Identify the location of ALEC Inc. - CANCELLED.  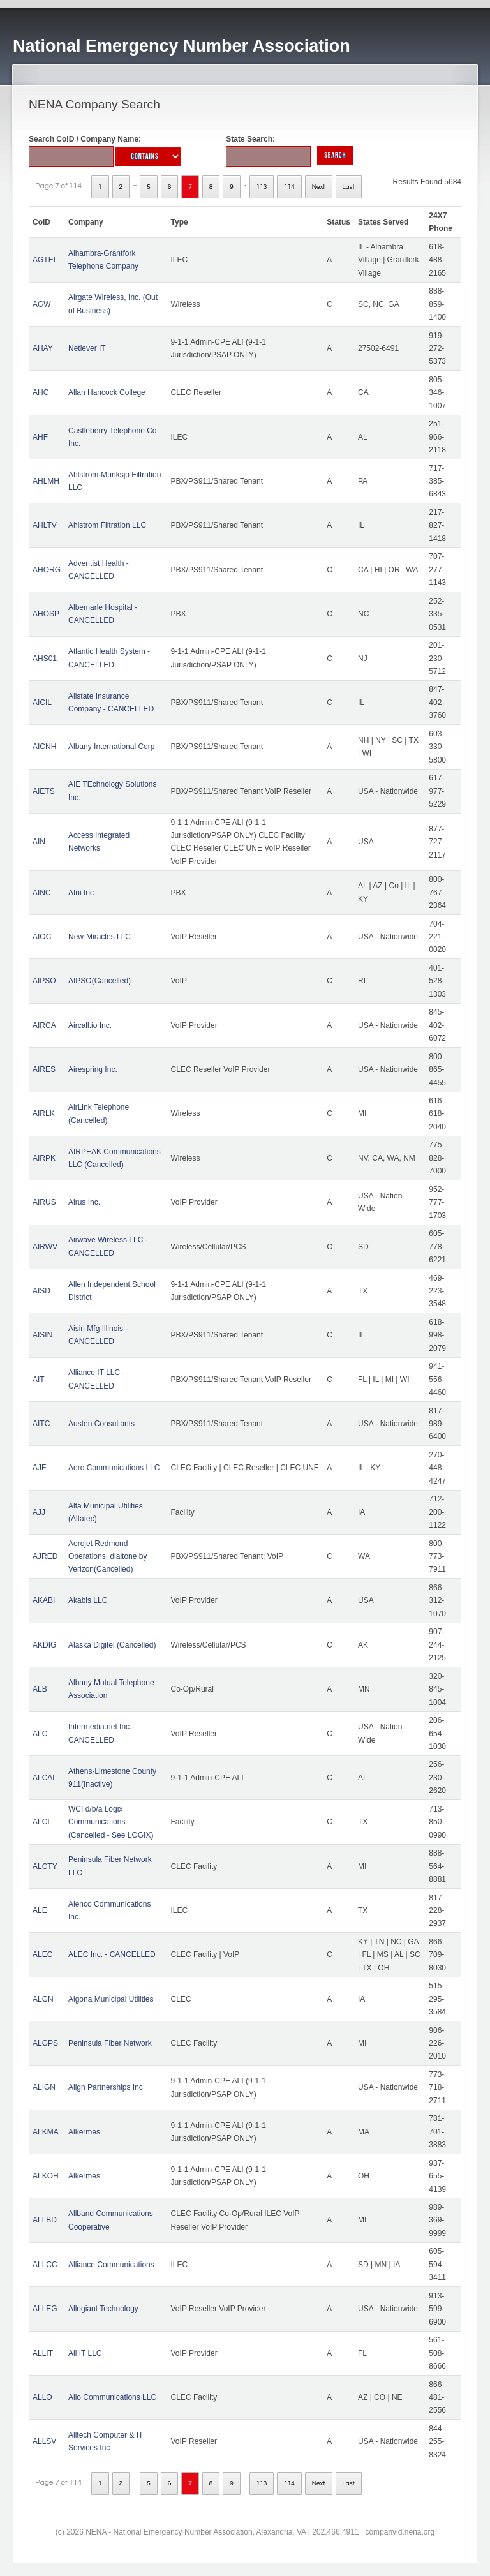
(112, 1954).